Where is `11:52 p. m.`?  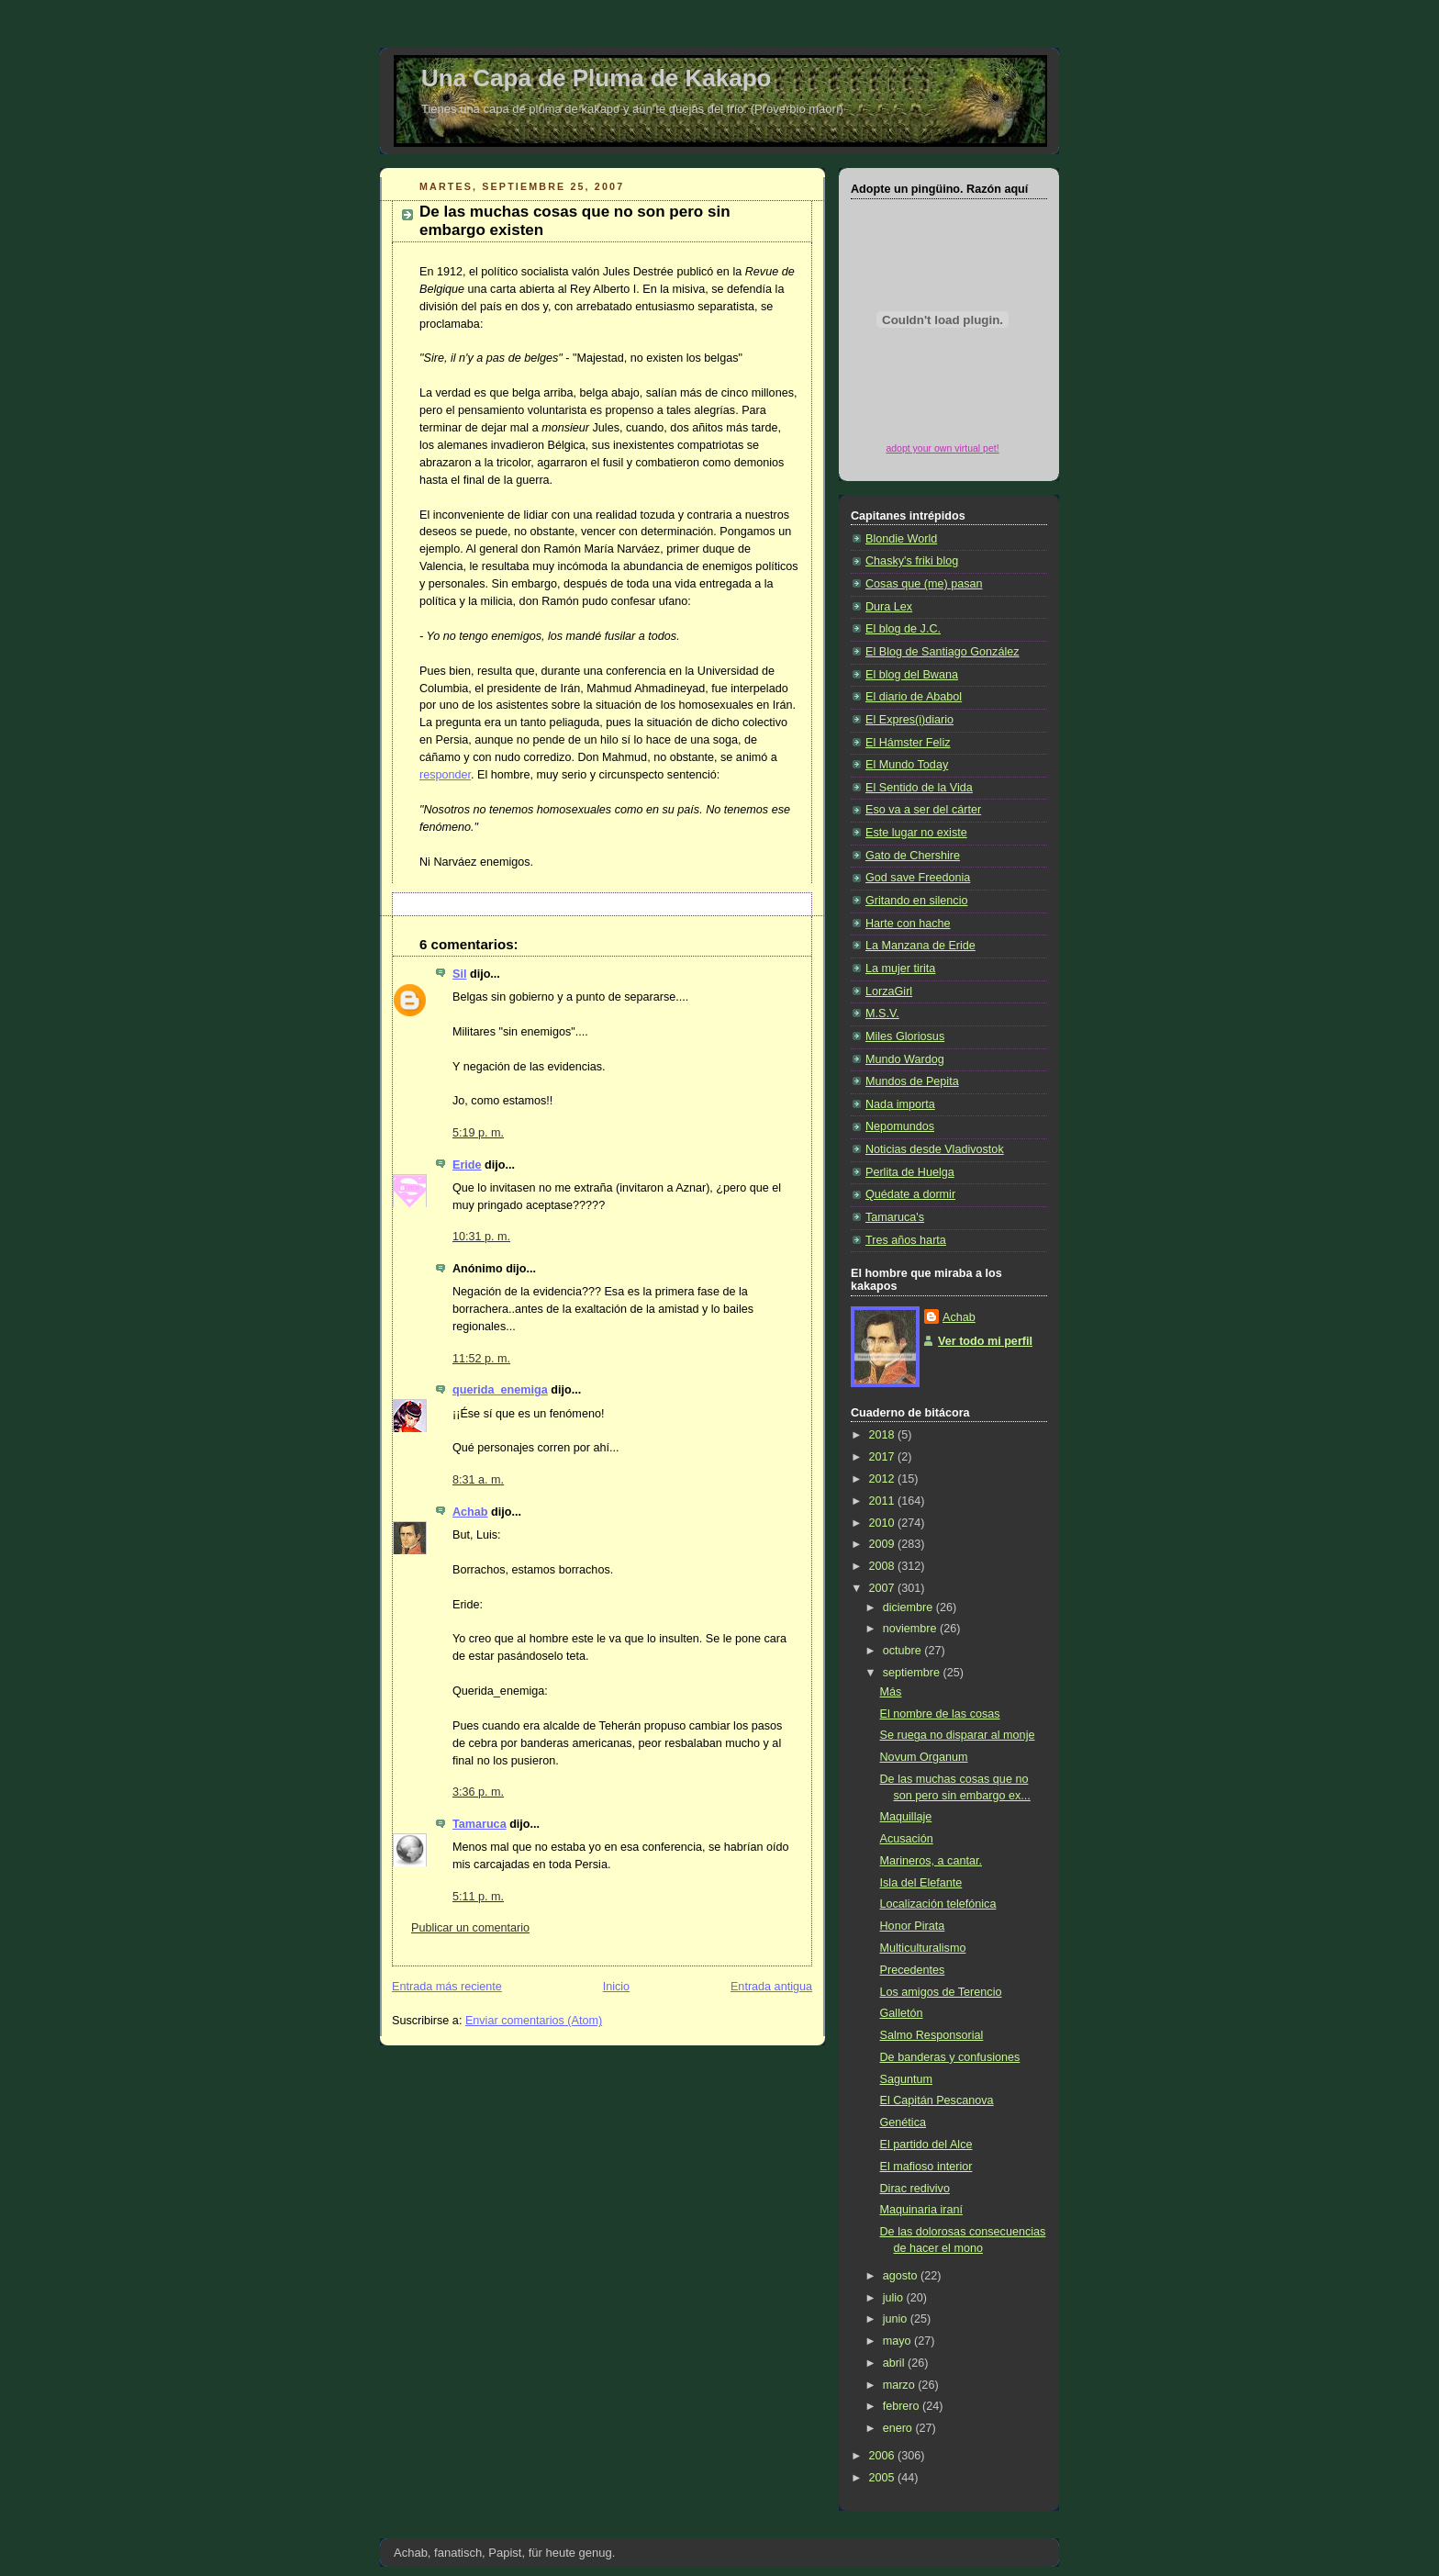 11:52 p. m. is located at coordinates (481, 1358).